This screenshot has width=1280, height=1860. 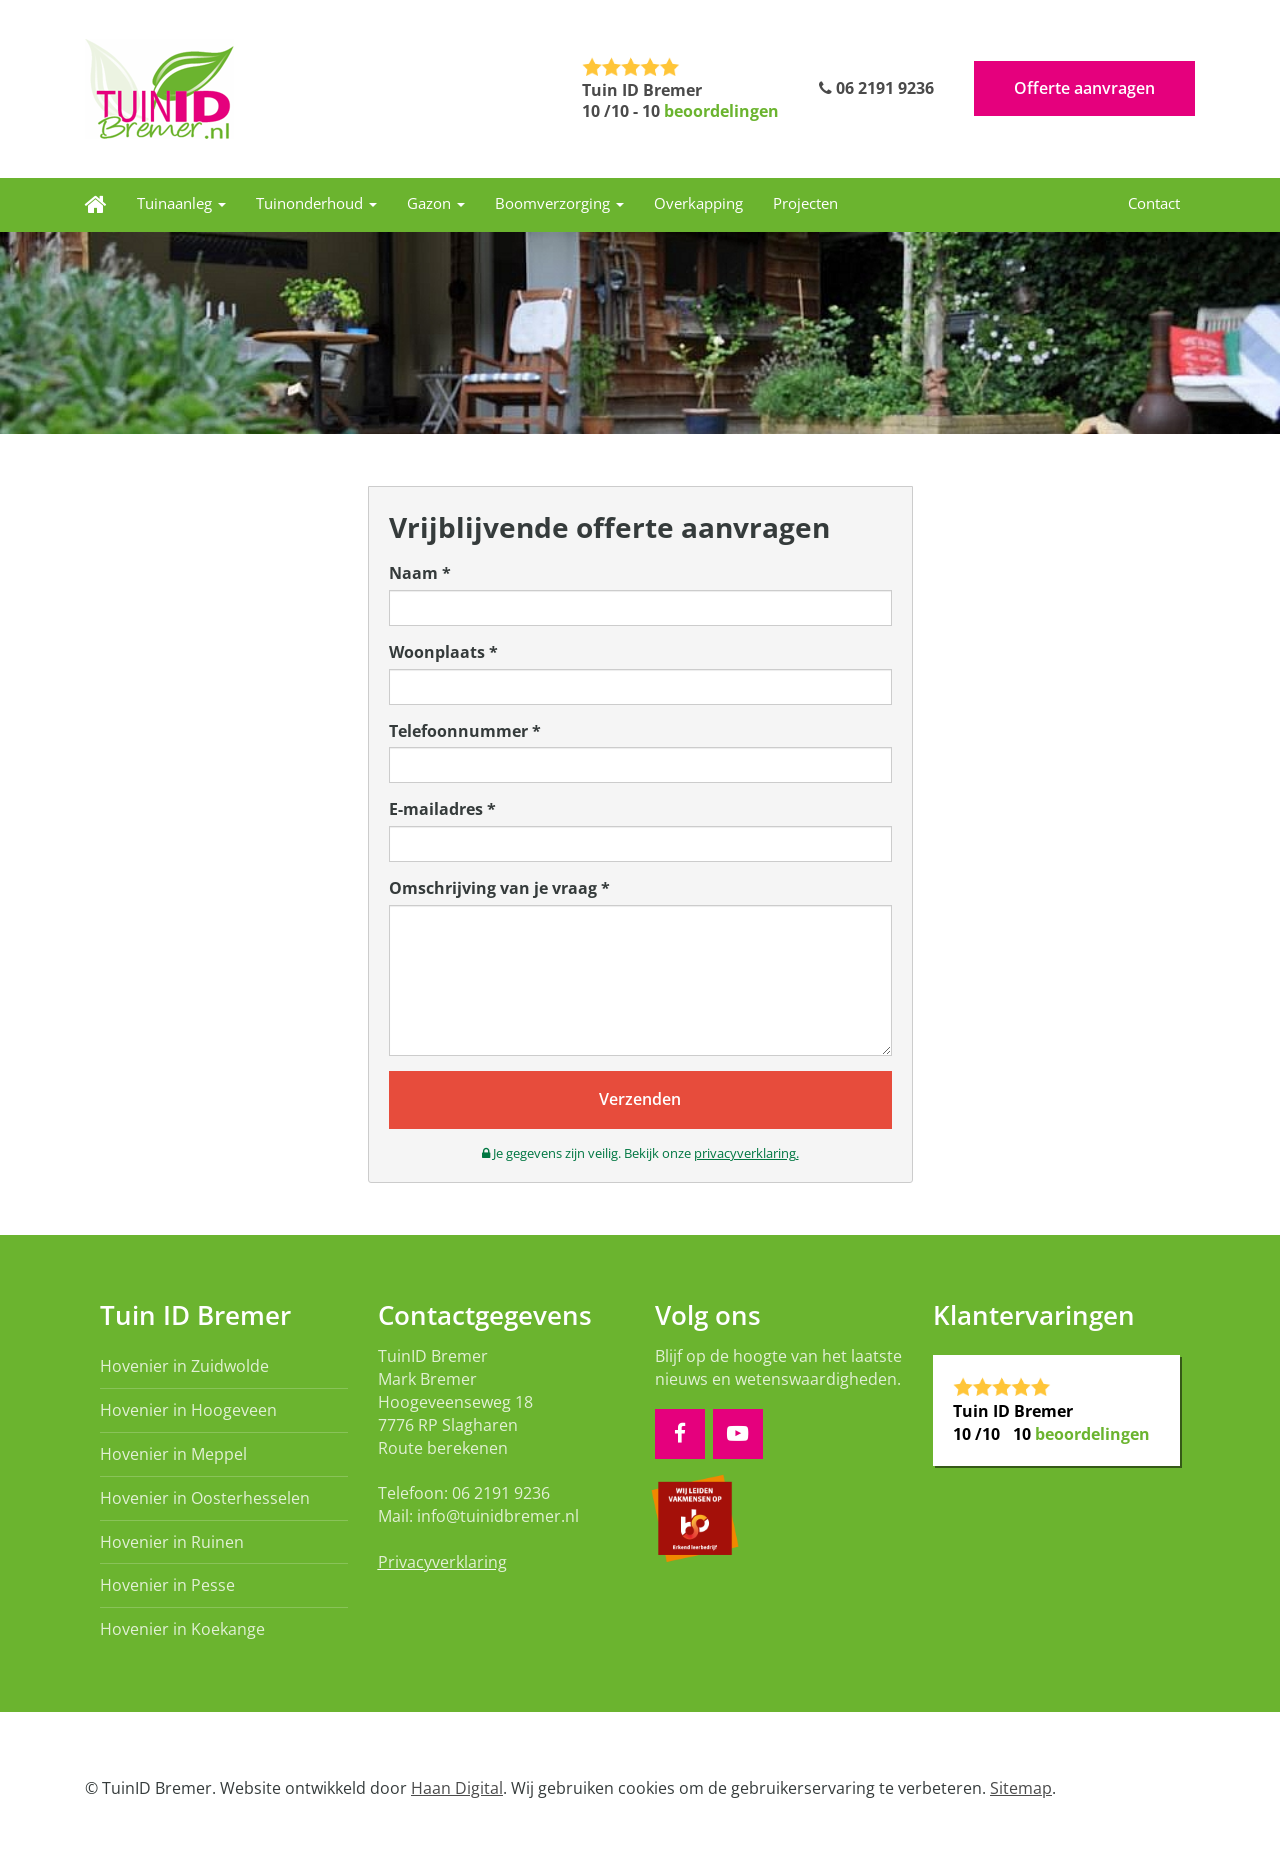 What do you see at coordinates (316, 203) in the screenshot?
I see `Tuinonderhoud [button]` at bounding box center [316, 203].